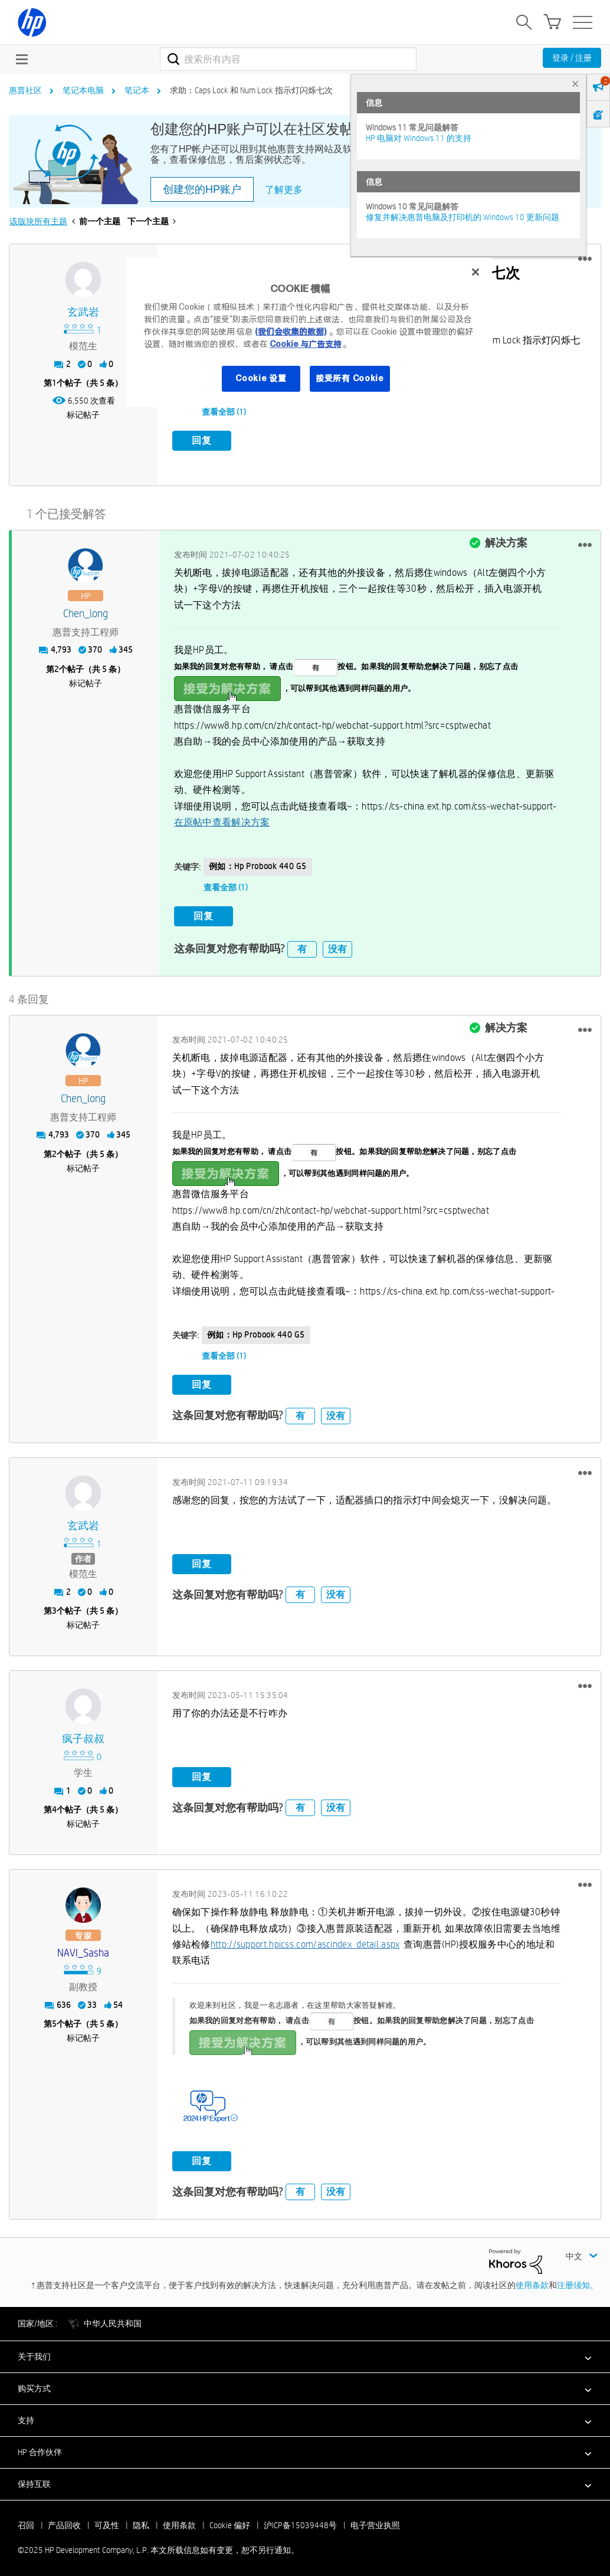 This screenshot has height=2576, width=610. What do you see at coordinates (222, 820) in the screenshot?
I see `在原帖中查看解决方案` at bounding box center [222, 820].